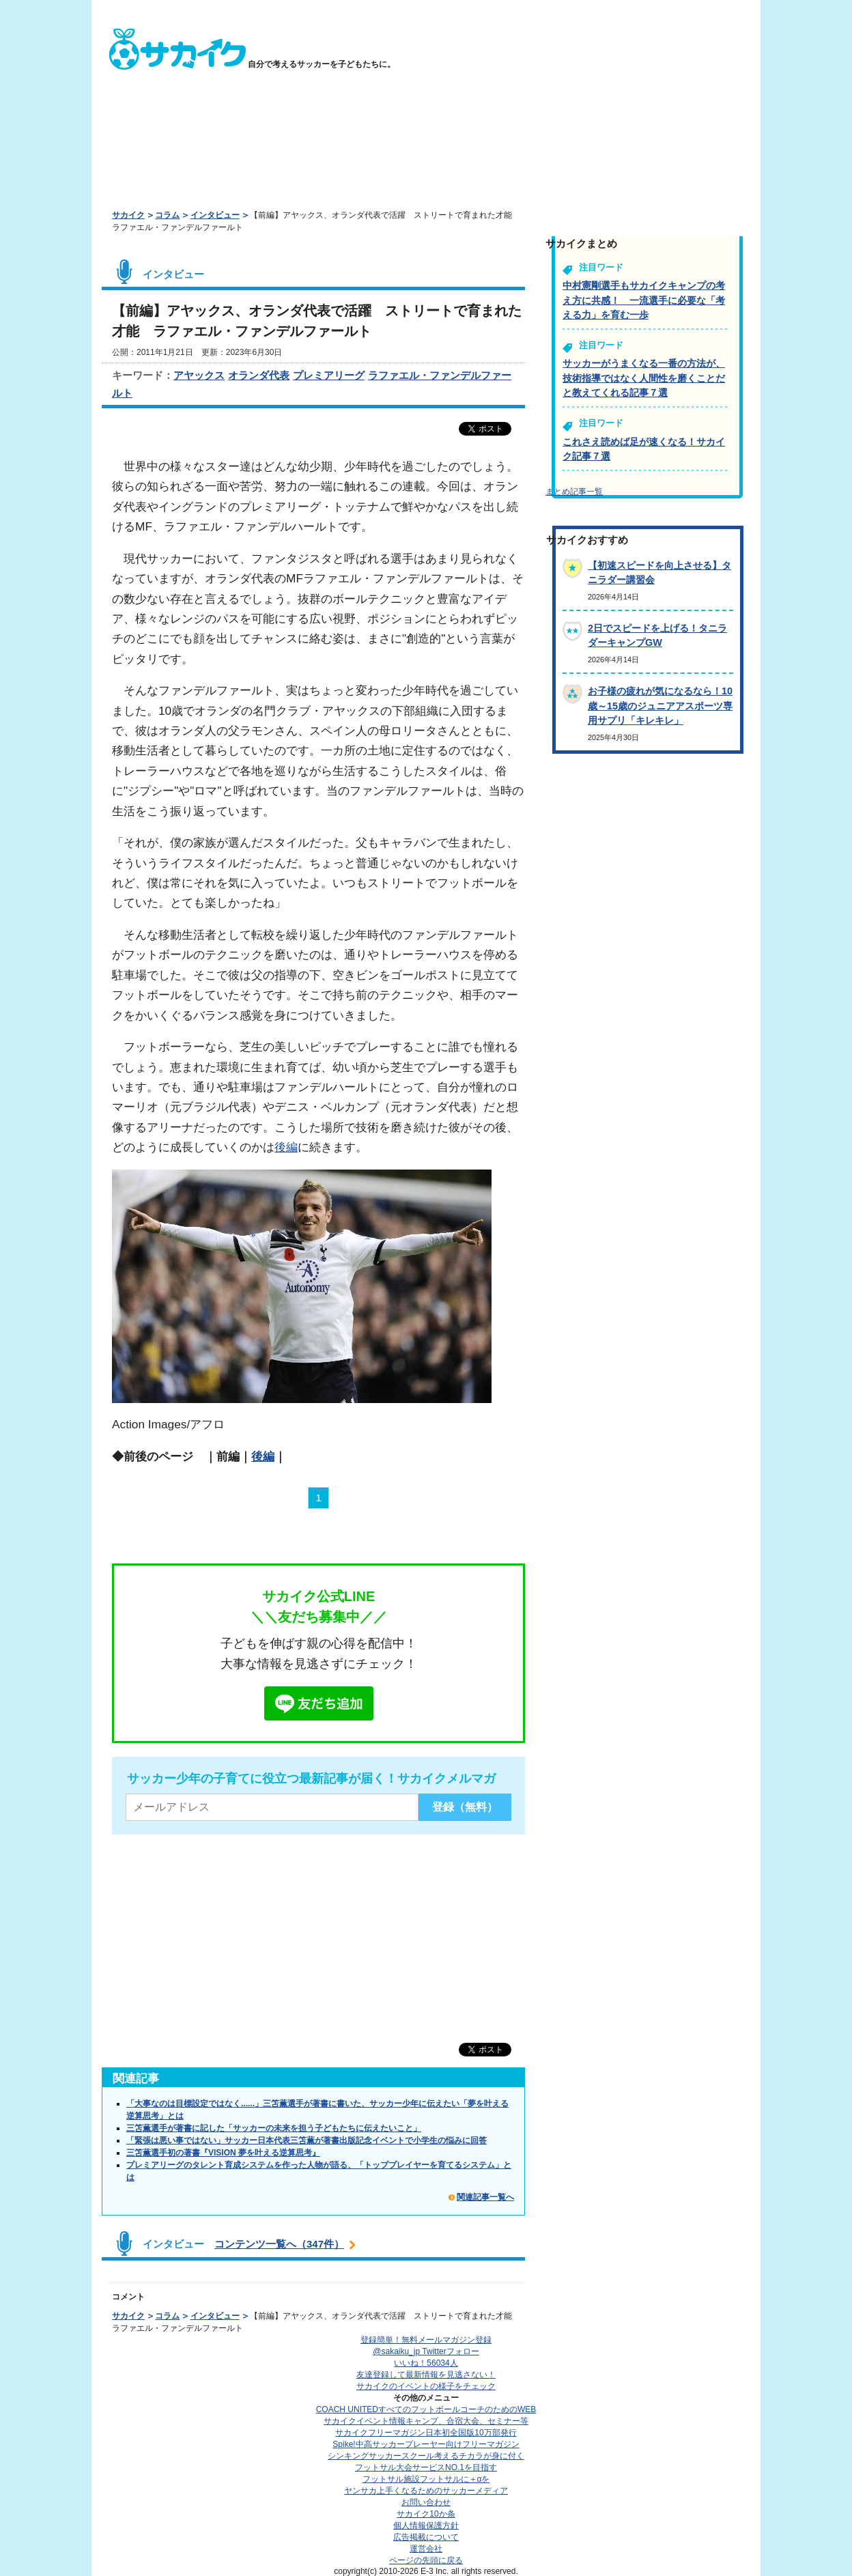 The image size is (852, 2576). What do you see at coordinates (426, 2456) in the screenshot?
I see `シンキングサッカースクール` at bounding box center [426, 2456].